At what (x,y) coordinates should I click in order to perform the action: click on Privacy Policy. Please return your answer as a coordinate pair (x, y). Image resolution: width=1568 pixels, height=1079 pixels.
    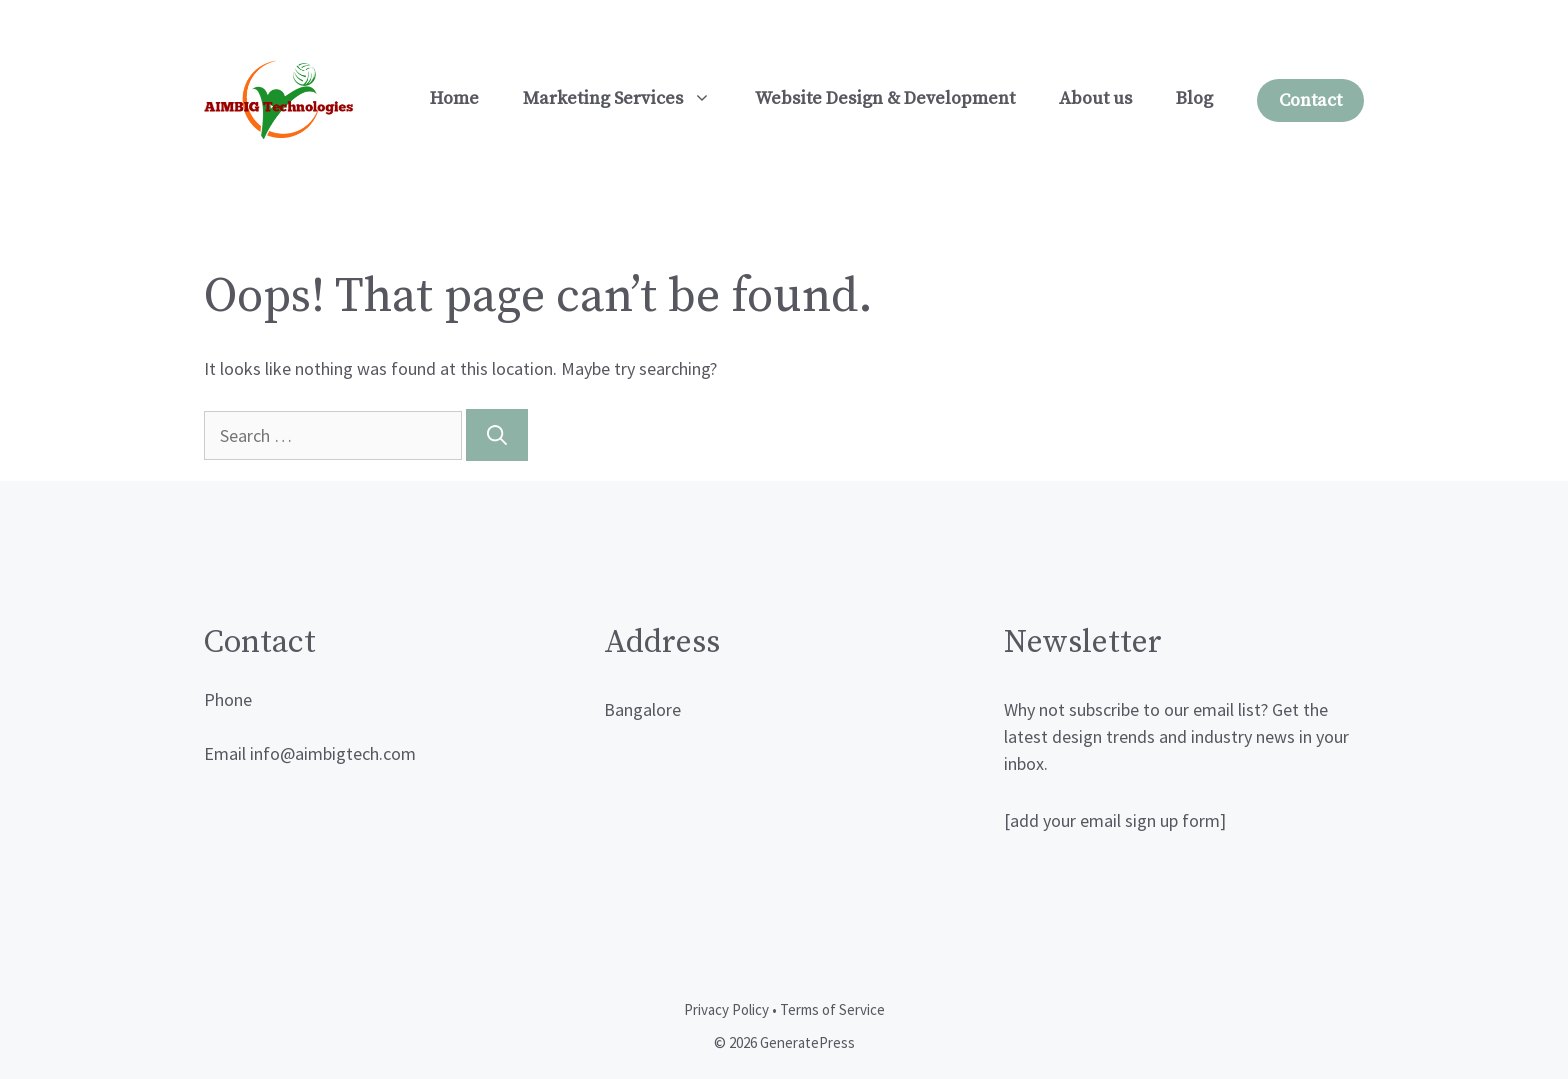
    Looking at the image, I should click on (726, 1009).